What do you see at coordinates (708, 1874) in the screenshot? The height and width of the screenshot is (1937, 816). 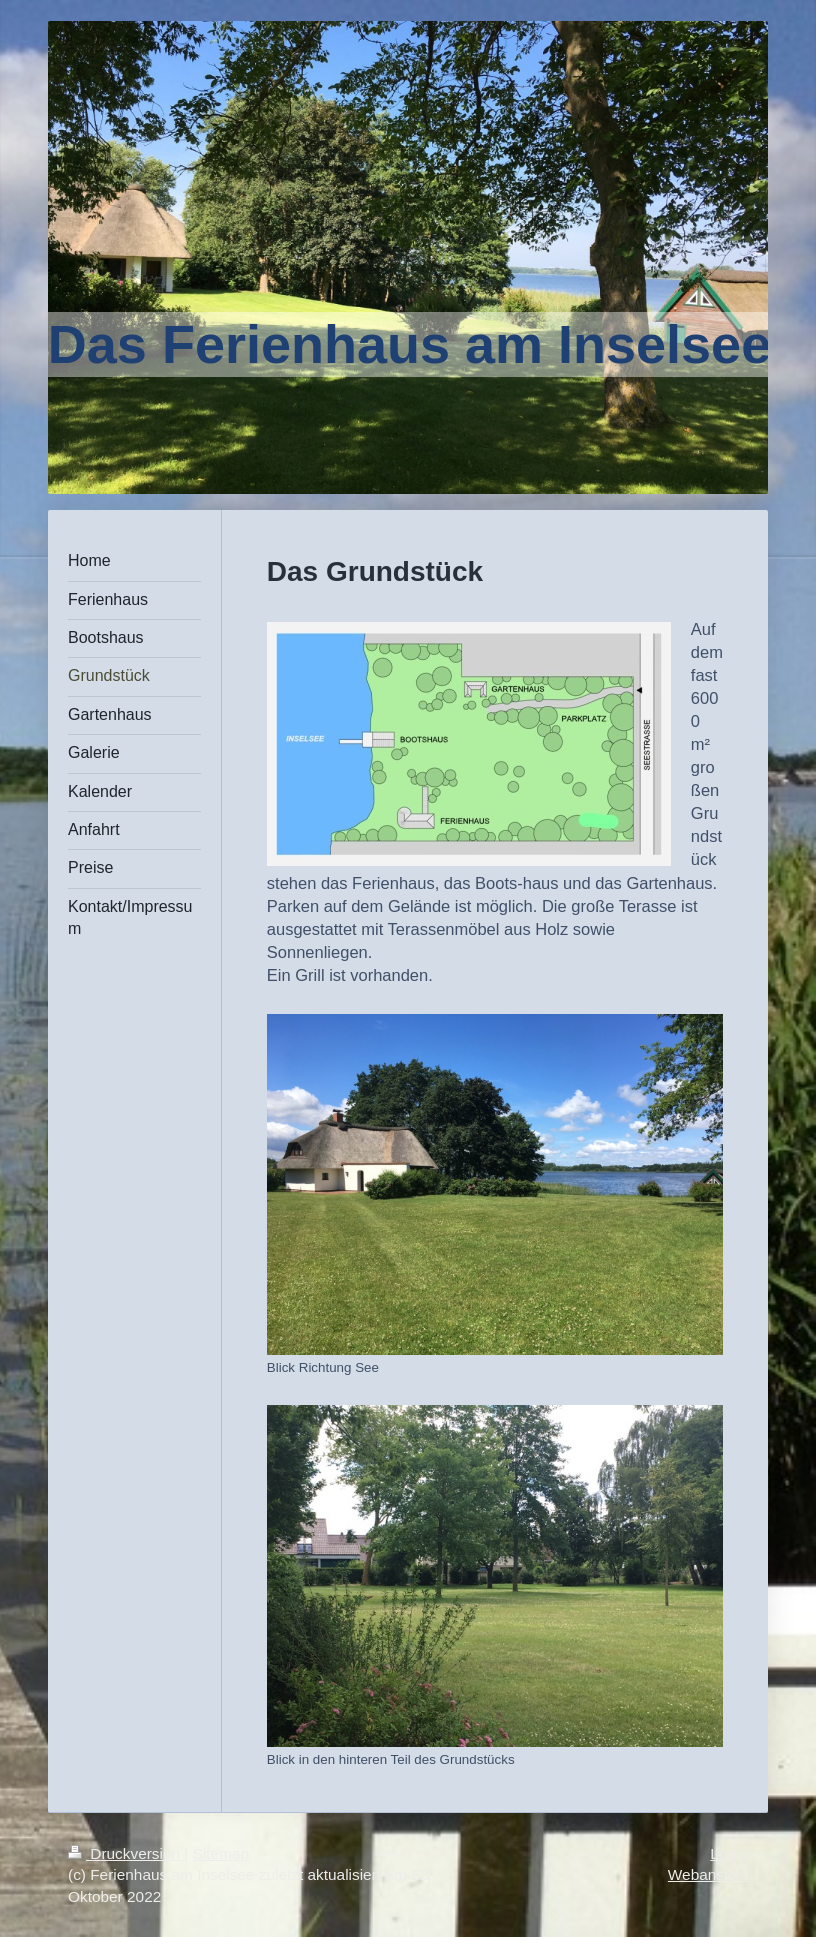 I see `Webansicht` at bounding box center [708, 1874].